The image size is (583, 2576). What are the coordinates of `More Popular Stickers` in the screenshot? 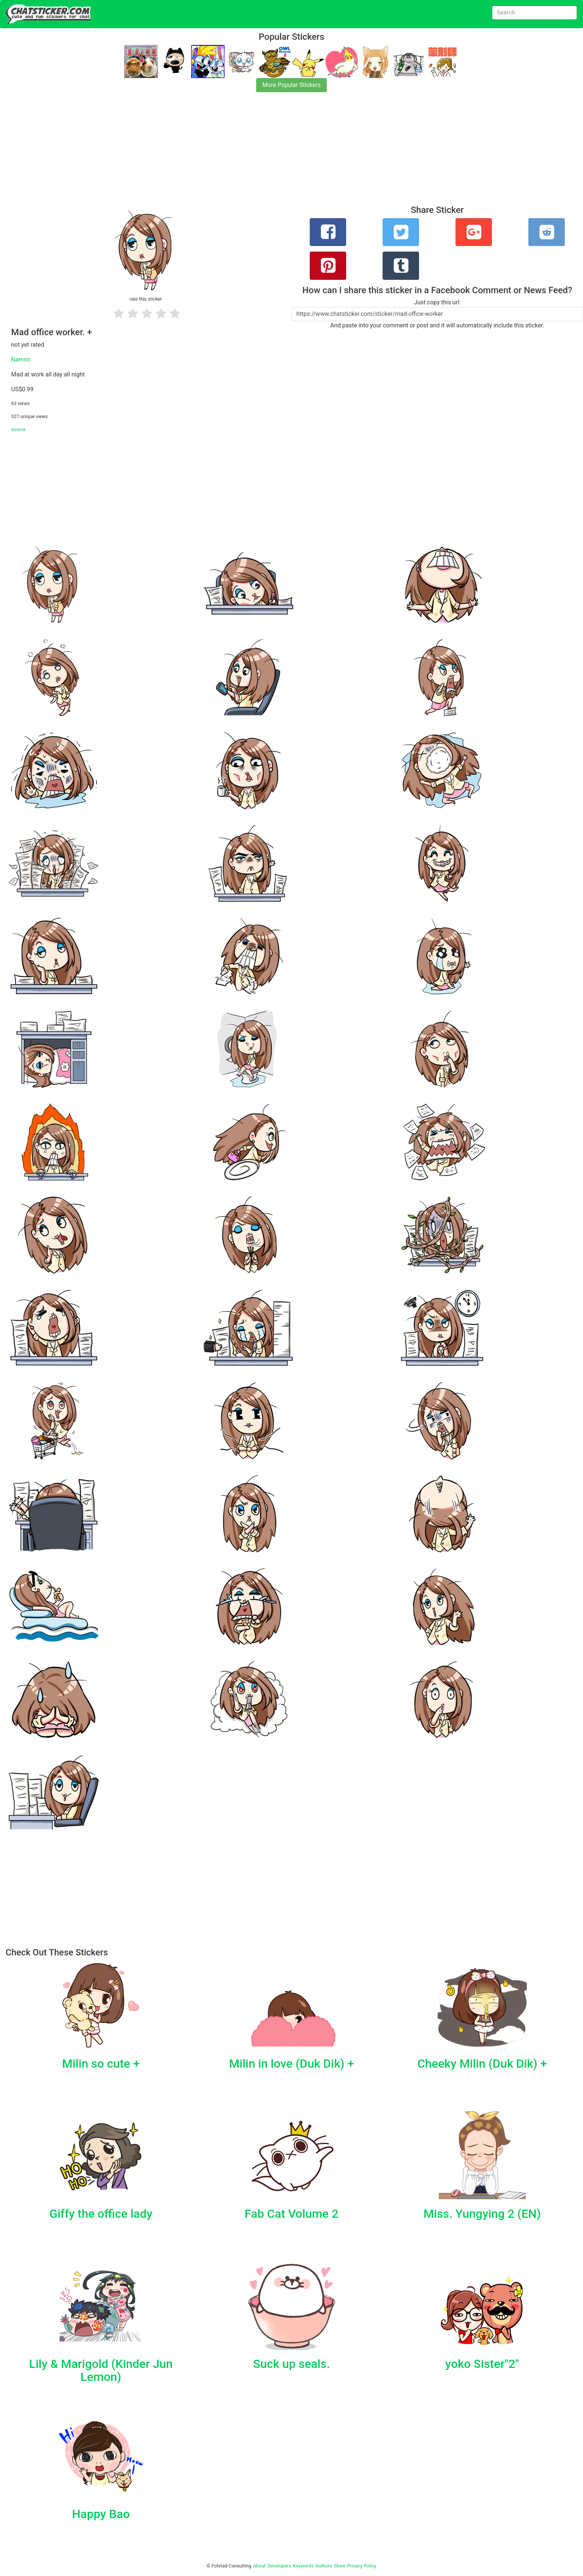 It's located at (291, 84).